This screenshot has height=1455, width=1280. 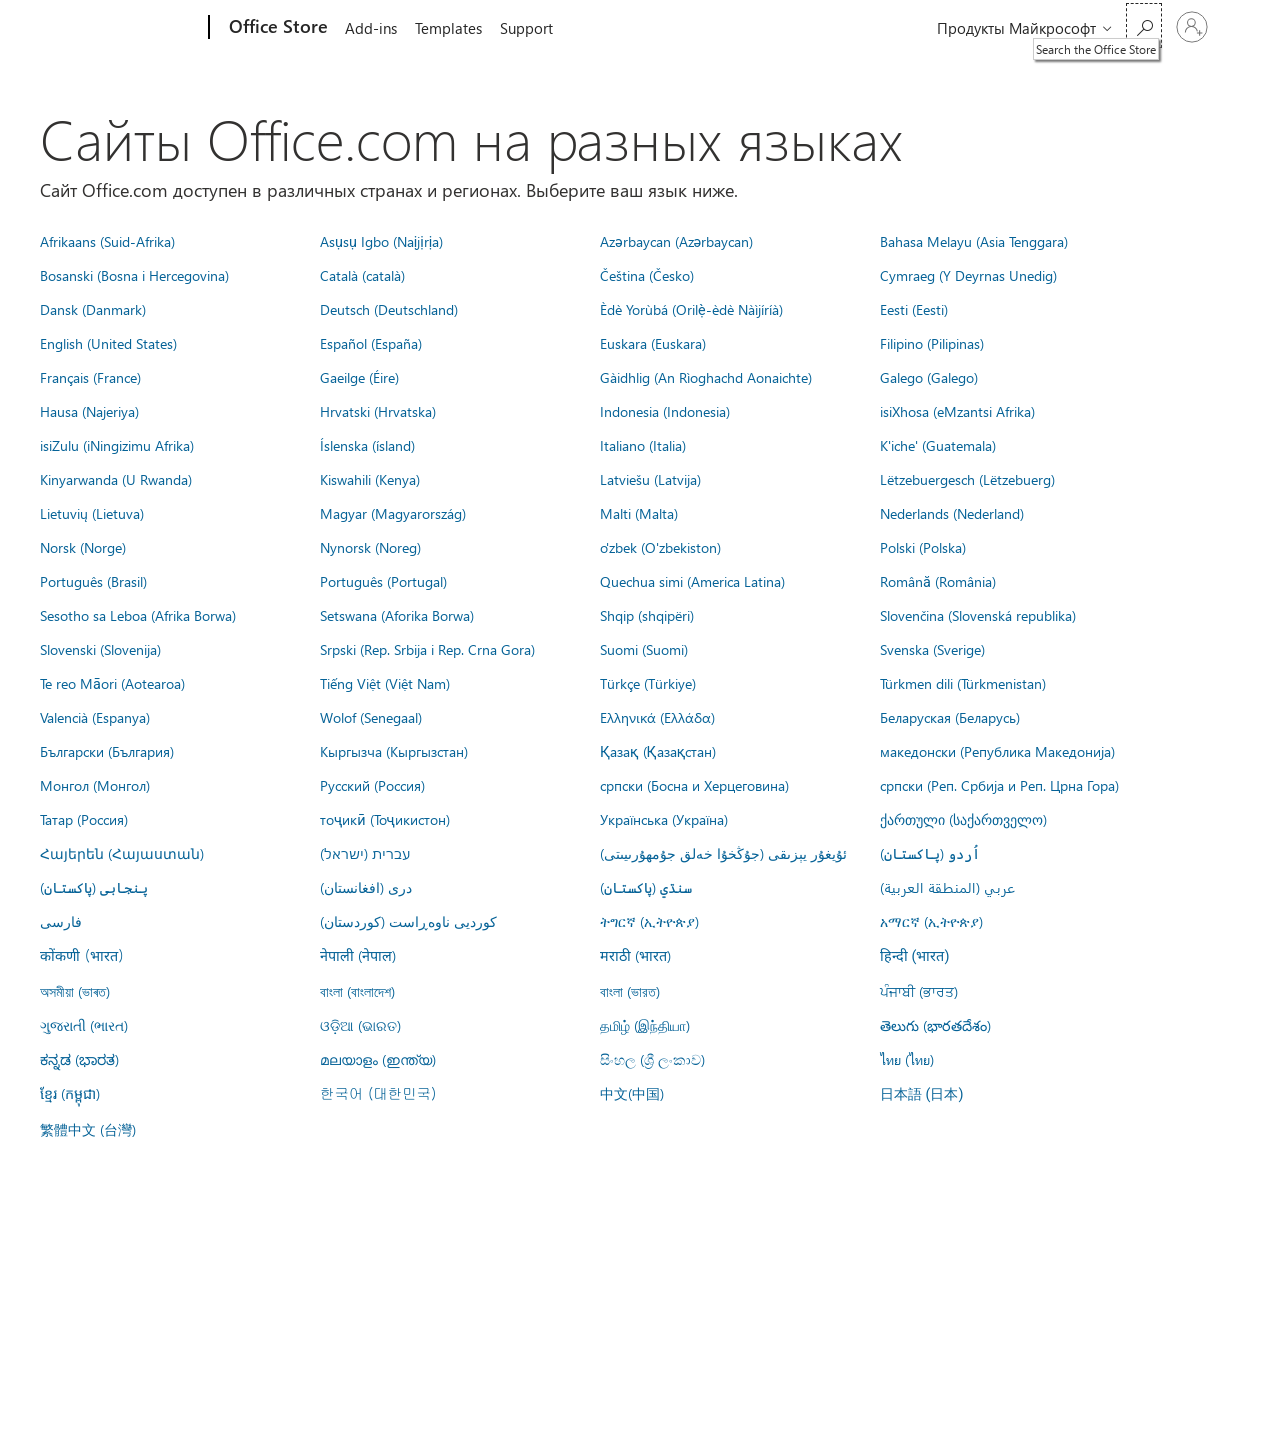 I want to click on Català (català), so click(x=362, y=275).